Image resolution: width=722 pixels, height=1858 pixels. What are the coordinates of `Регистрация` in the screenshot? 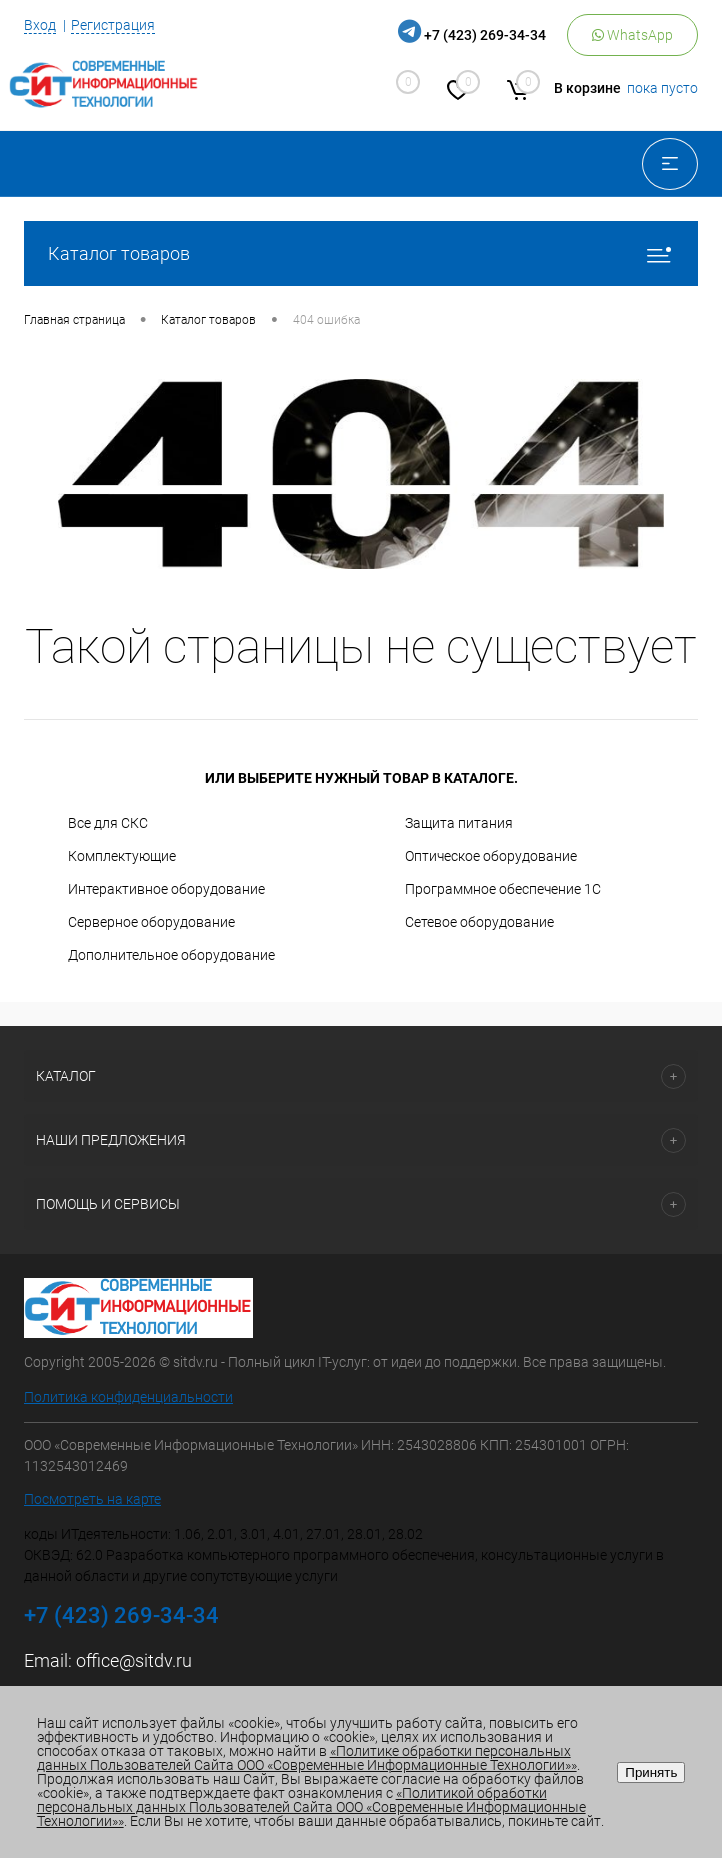 It's located at (113, 25).